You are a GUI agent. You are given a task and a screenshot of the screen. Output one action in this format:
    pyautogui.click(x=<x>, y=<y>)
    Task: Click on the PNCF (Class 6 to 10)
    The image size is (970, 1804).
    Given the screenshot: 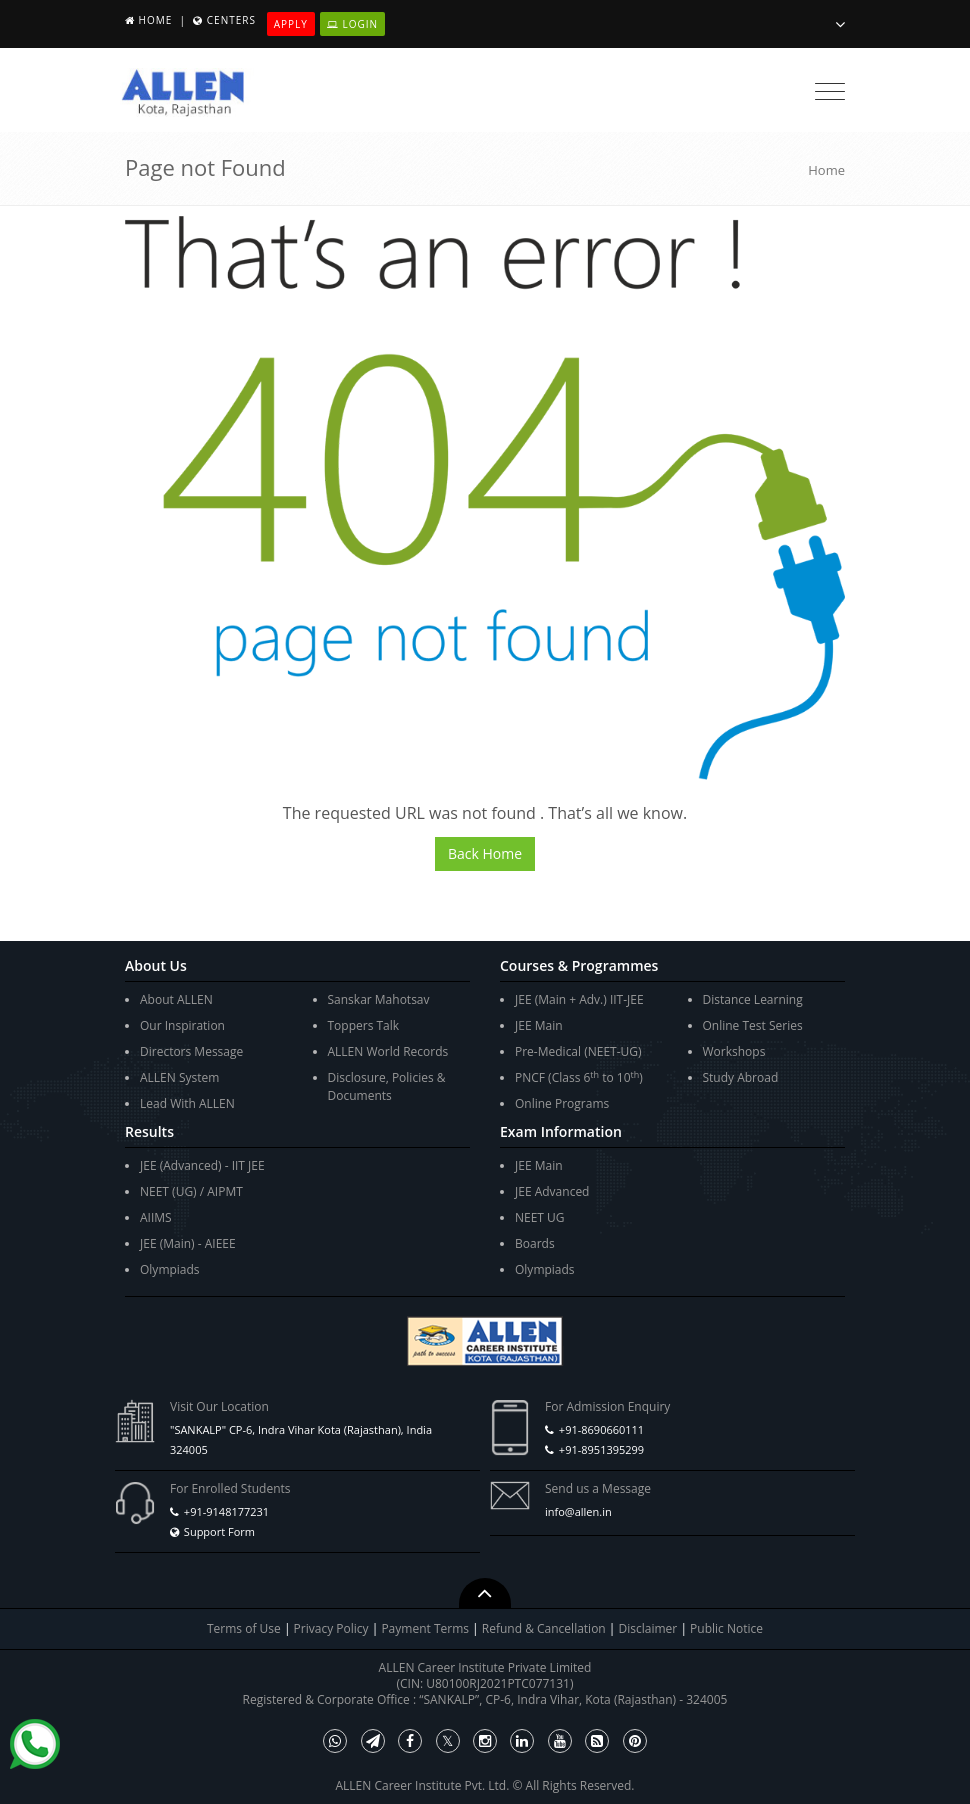 What is the action you would take?
    pyautogui.click(x=579, y=1077)
    